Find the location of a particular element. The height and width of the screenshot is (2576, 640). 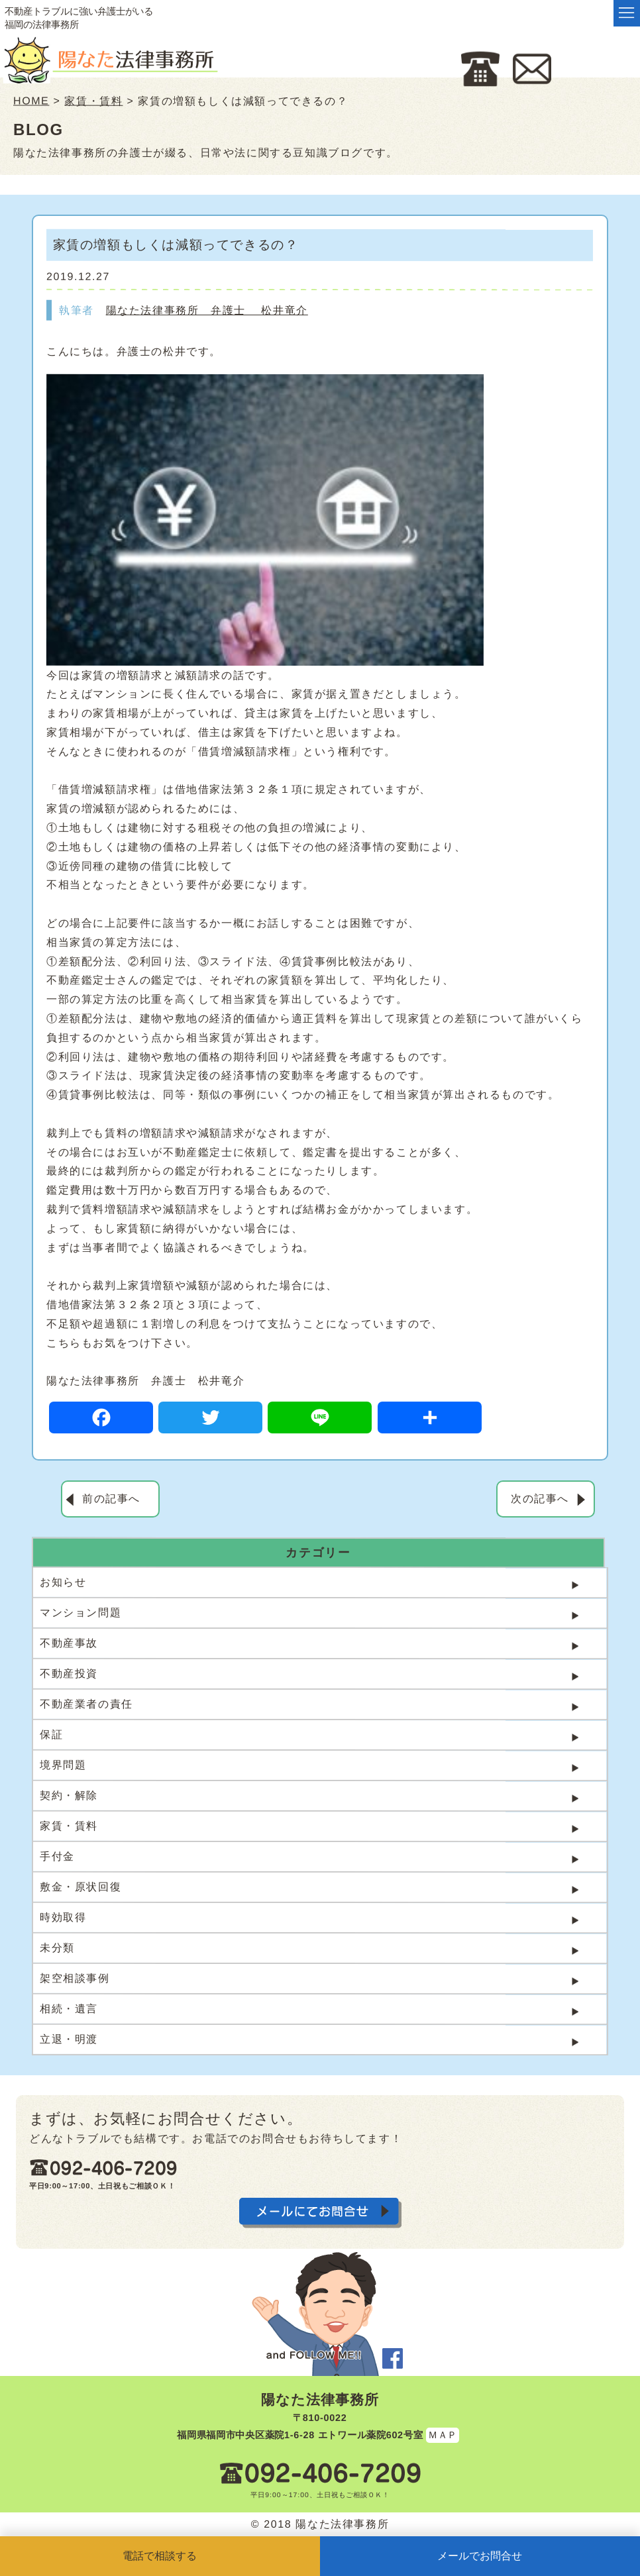

陽なた法律事務所 is located at coordinates (320, 2399).